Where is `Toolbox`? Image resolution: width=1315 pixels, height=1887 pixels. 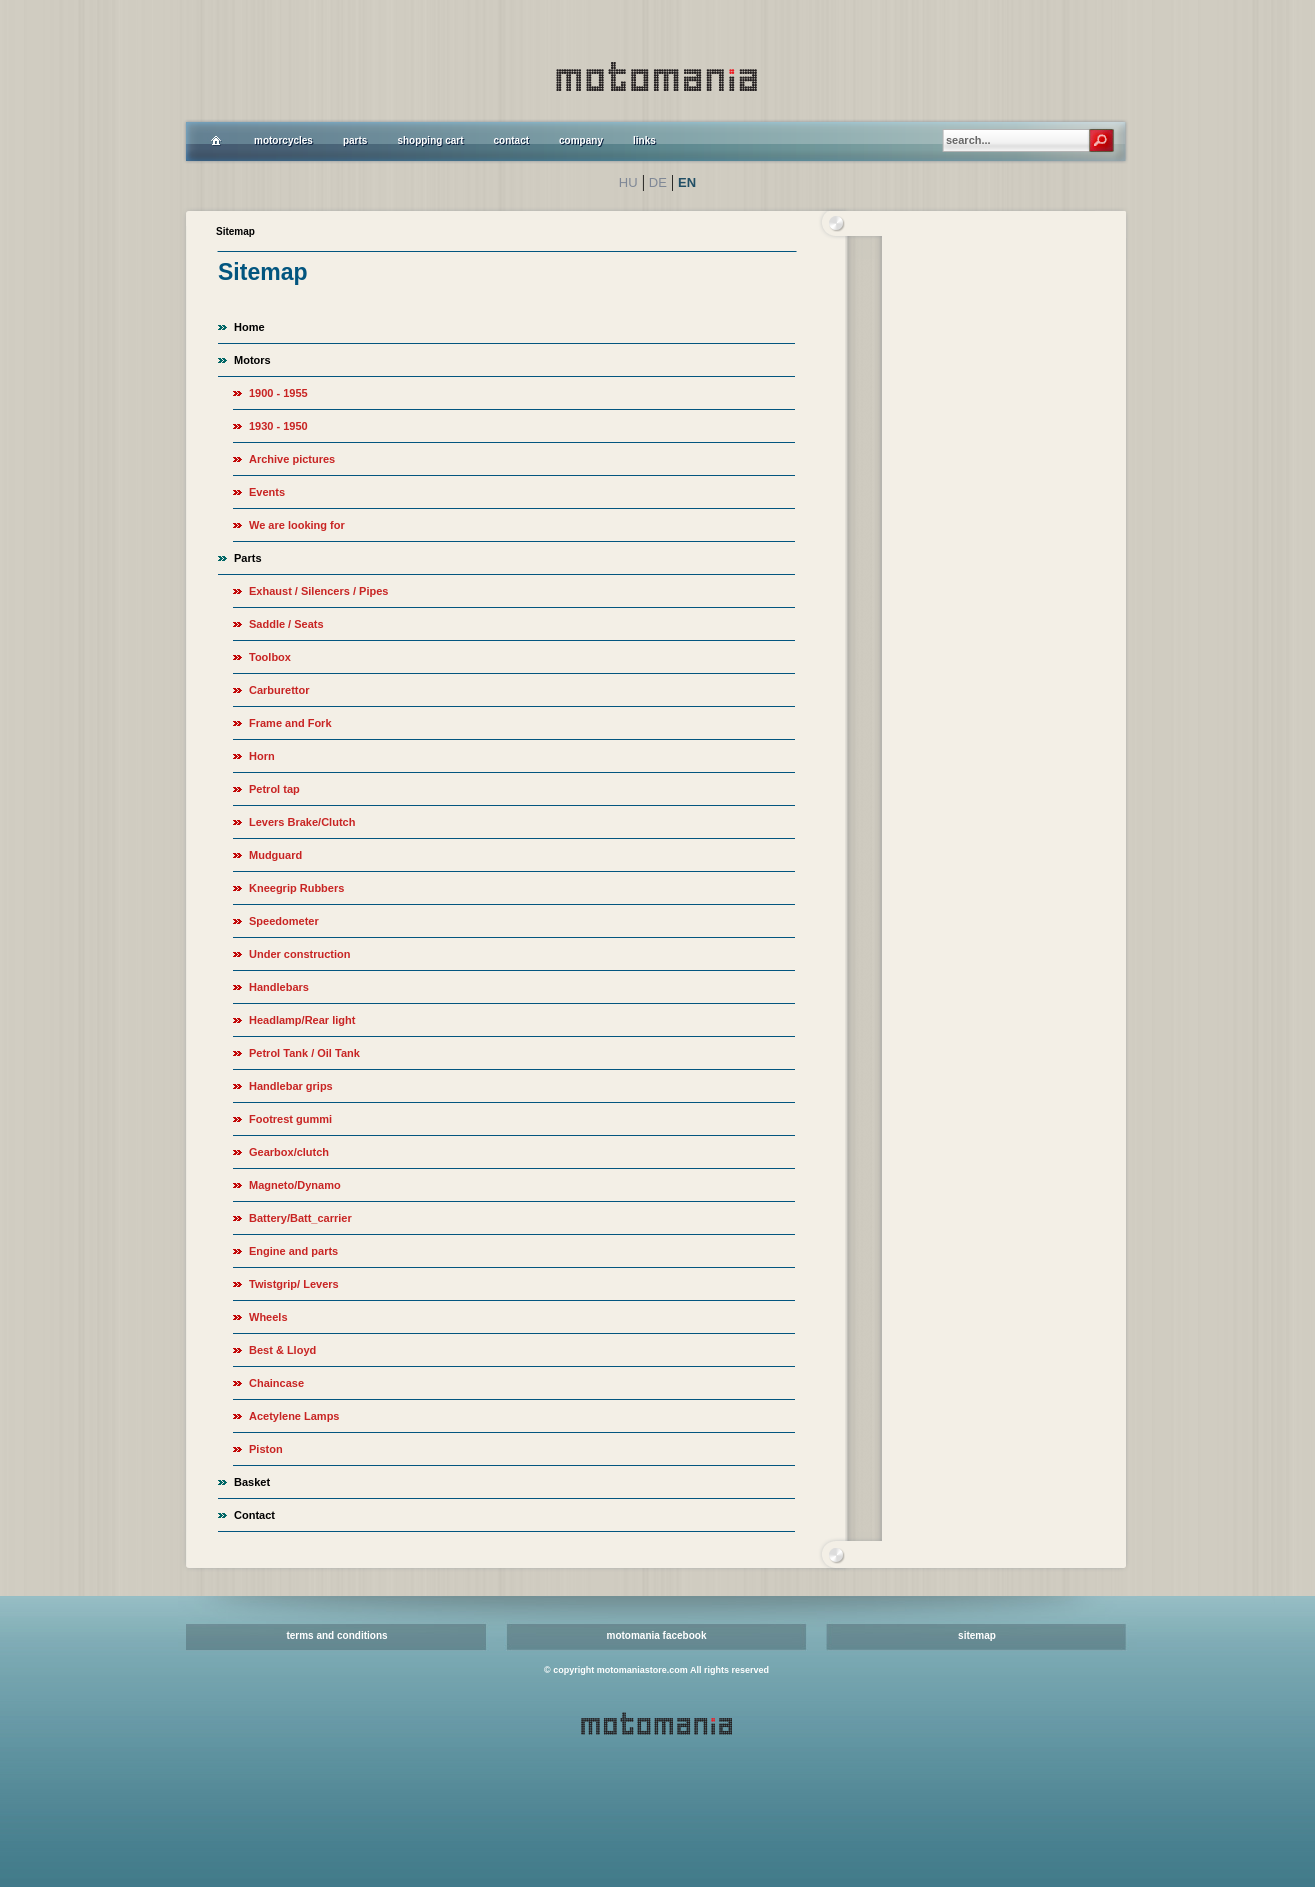
Toolbox is located at coordinates (270, 657).